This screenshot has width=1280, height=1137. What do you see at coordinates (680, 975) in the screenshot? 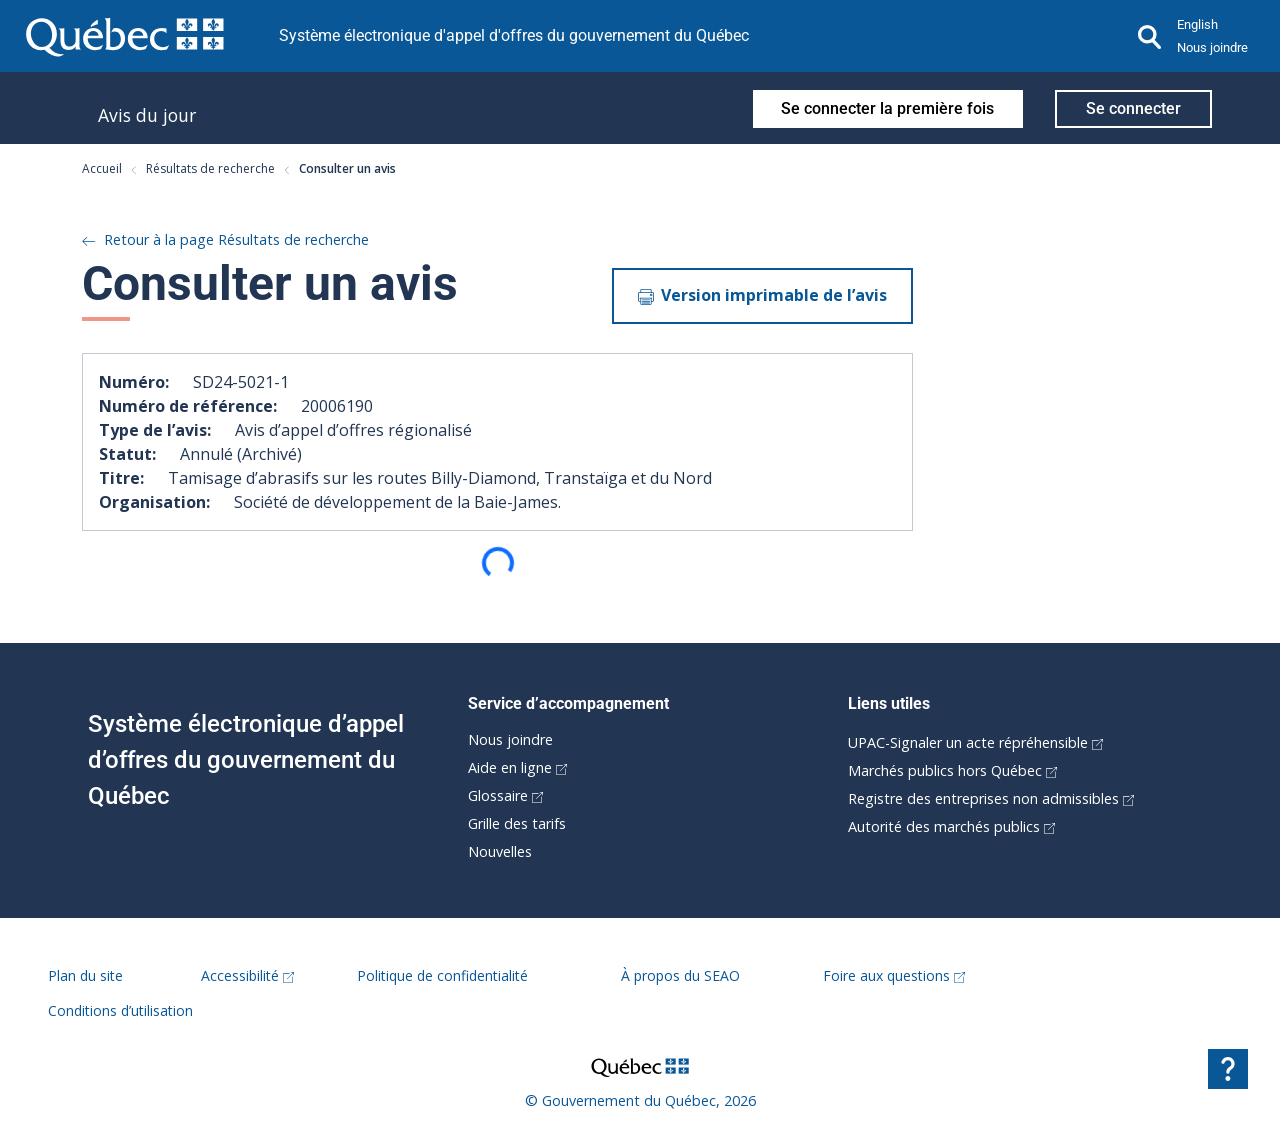
I see `À propos du SEAO` at bounding box center [680, 975].